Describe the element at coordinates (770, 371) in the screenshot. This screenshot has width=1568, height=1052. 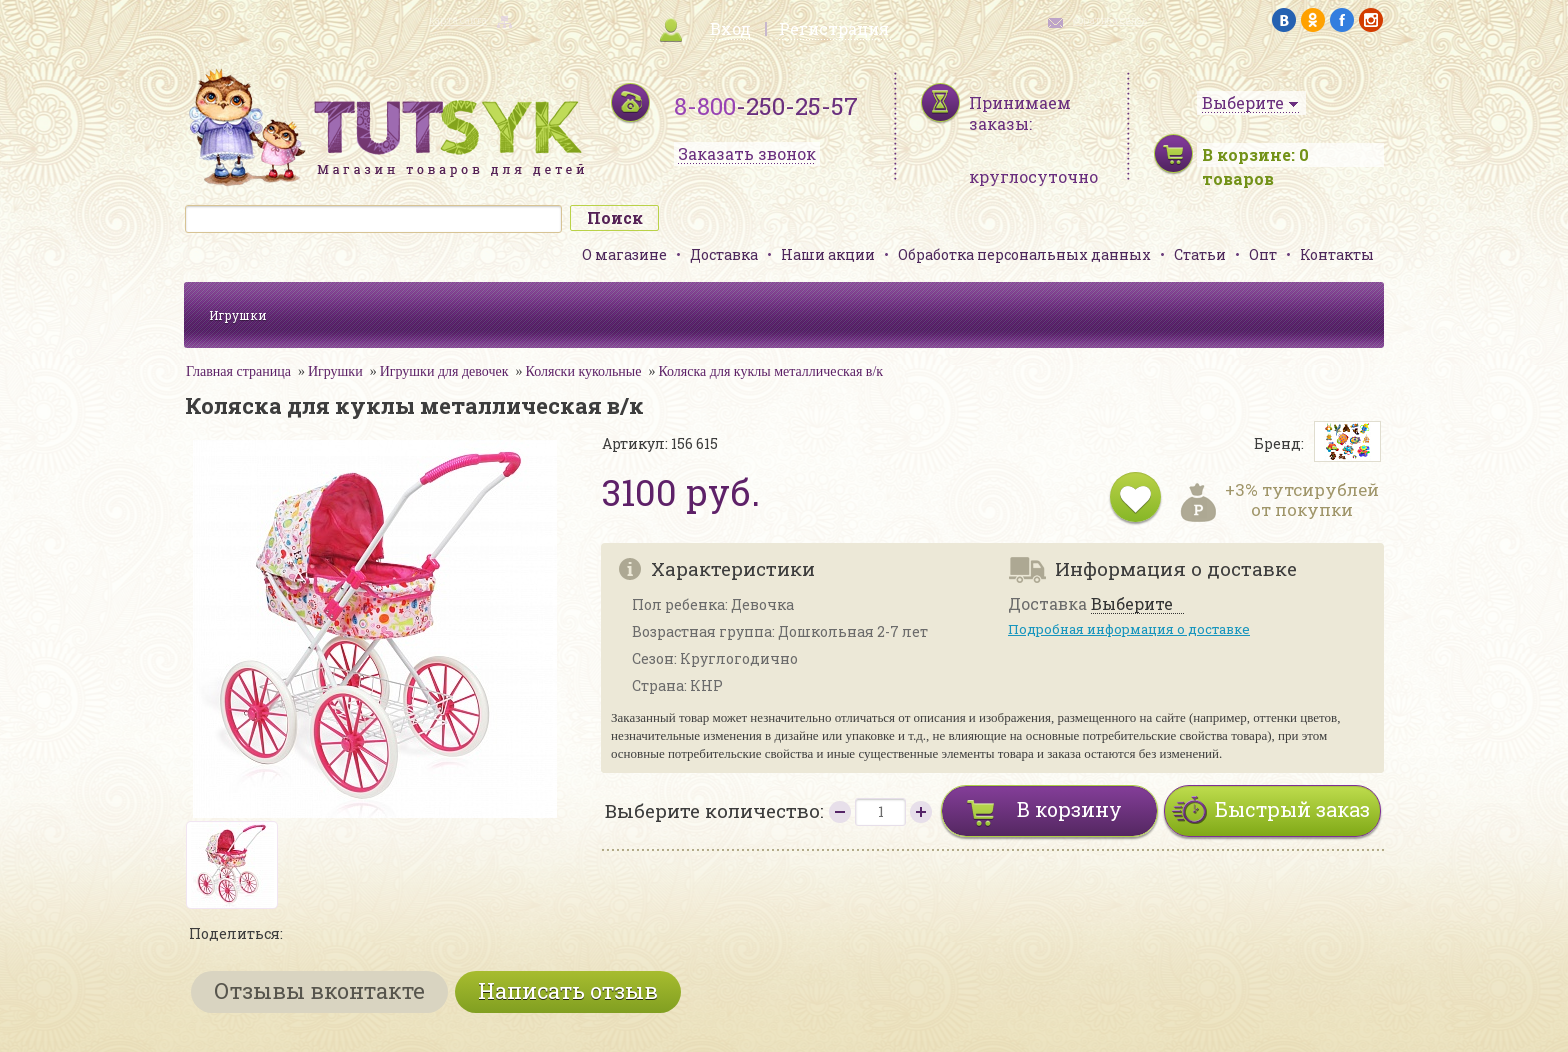
I see `Коляска для куклы металлическая в/к` at that location.